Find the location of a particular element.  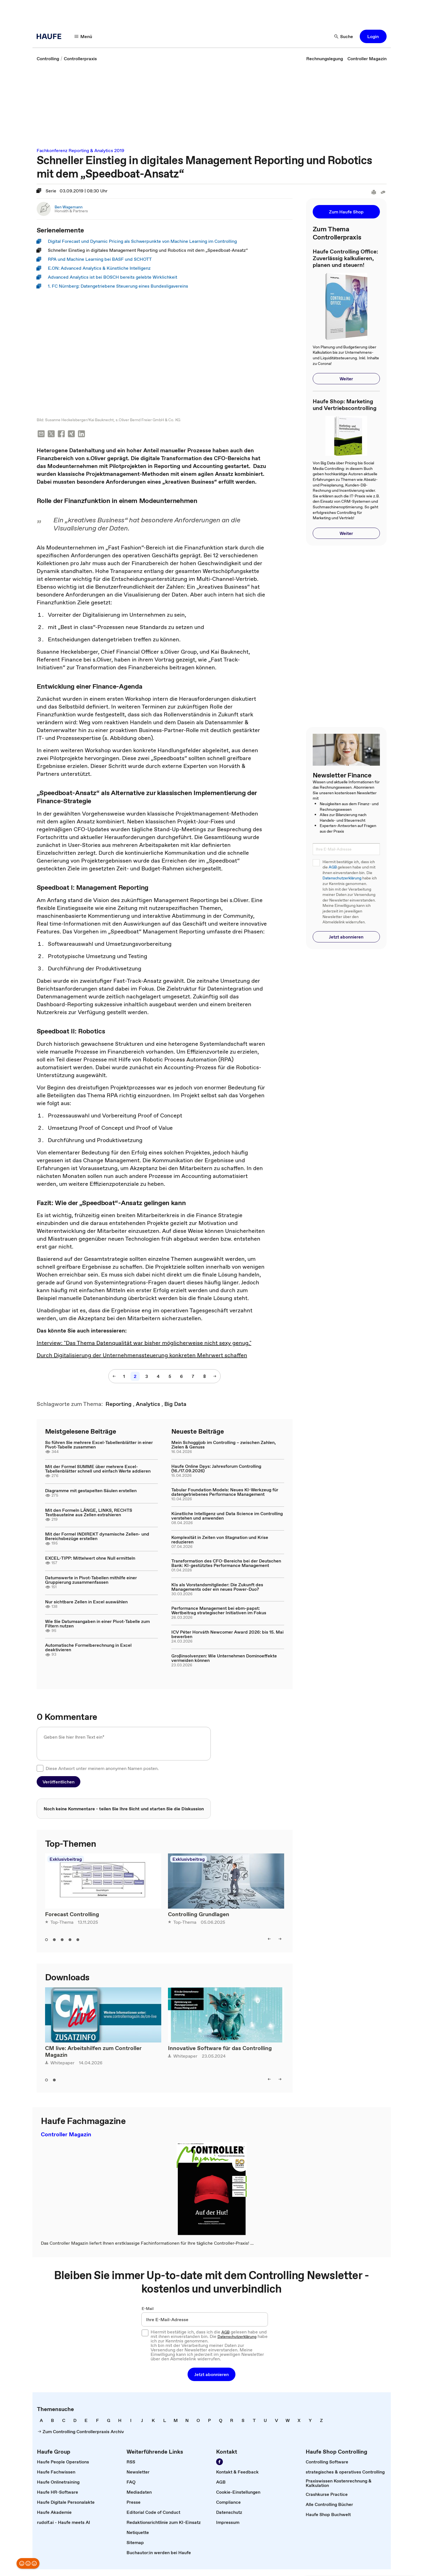

Mit den Formeln LÄNGE, LINKS, RECHTS Textbausteine aus Zellen extrahieren is located at coordinates (88, 1512).